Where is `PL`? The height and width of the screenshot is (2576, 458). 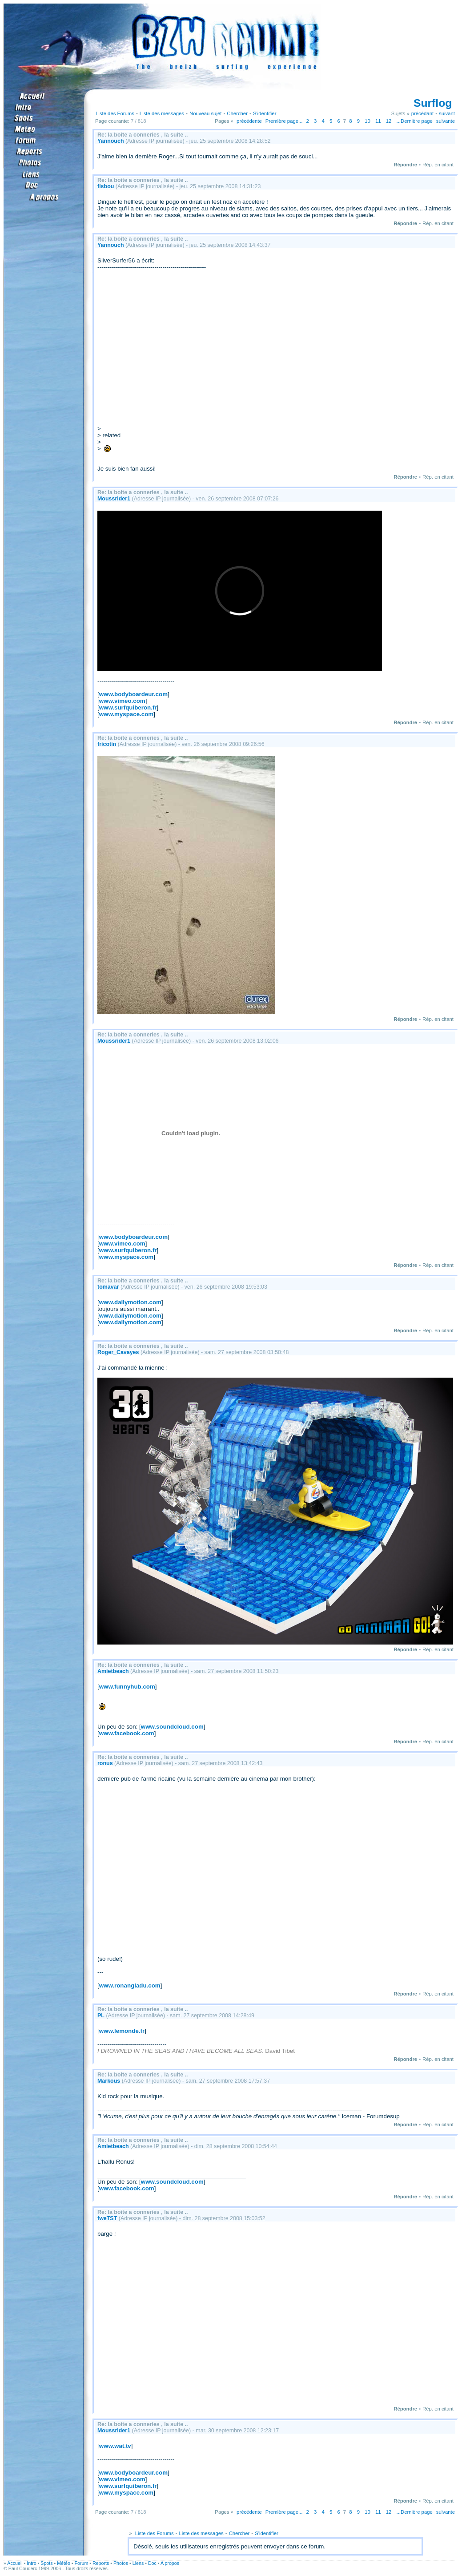
PL is located at coordinates (100, 2015).